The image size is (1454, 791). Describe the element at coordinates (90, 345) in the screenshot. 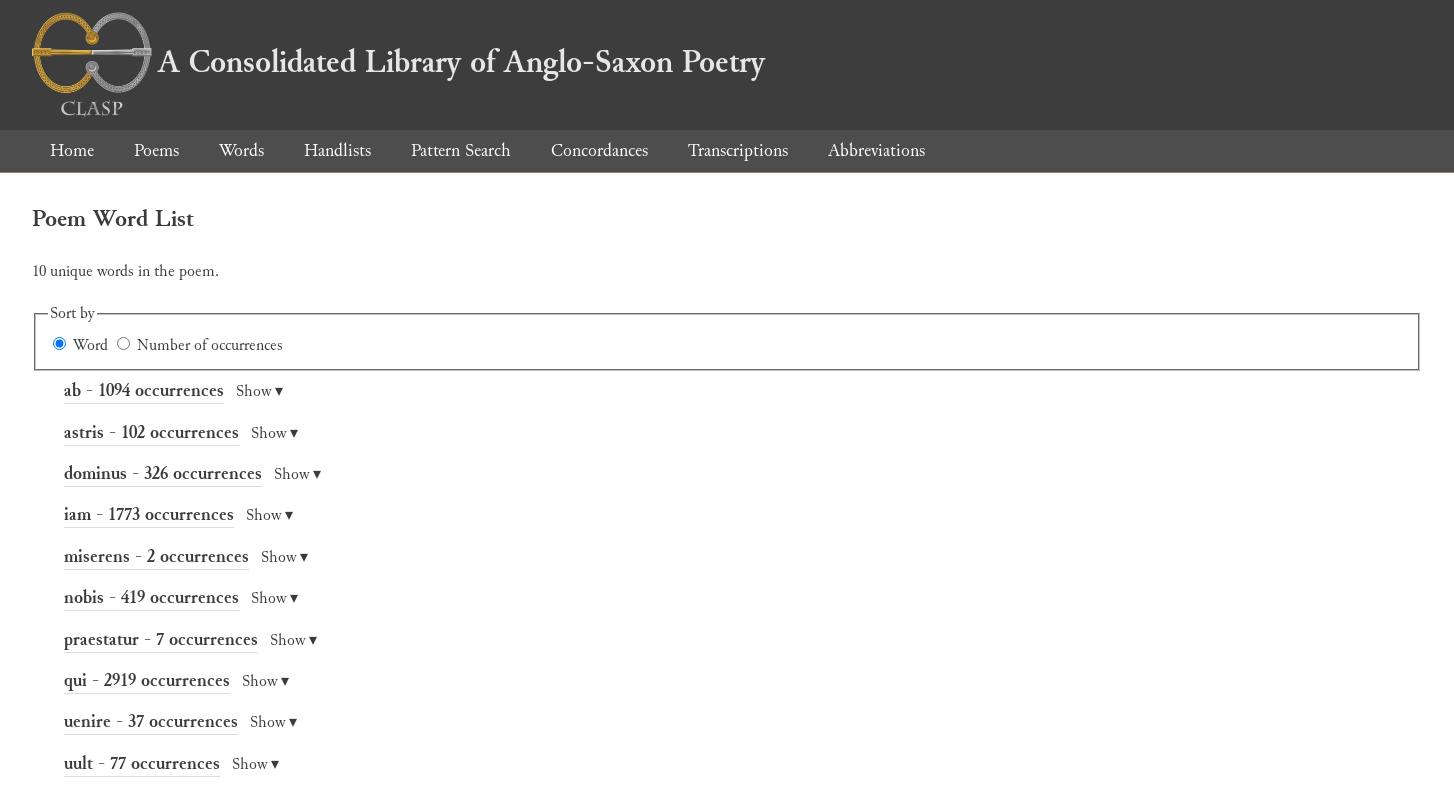

I see `Word` at that location.